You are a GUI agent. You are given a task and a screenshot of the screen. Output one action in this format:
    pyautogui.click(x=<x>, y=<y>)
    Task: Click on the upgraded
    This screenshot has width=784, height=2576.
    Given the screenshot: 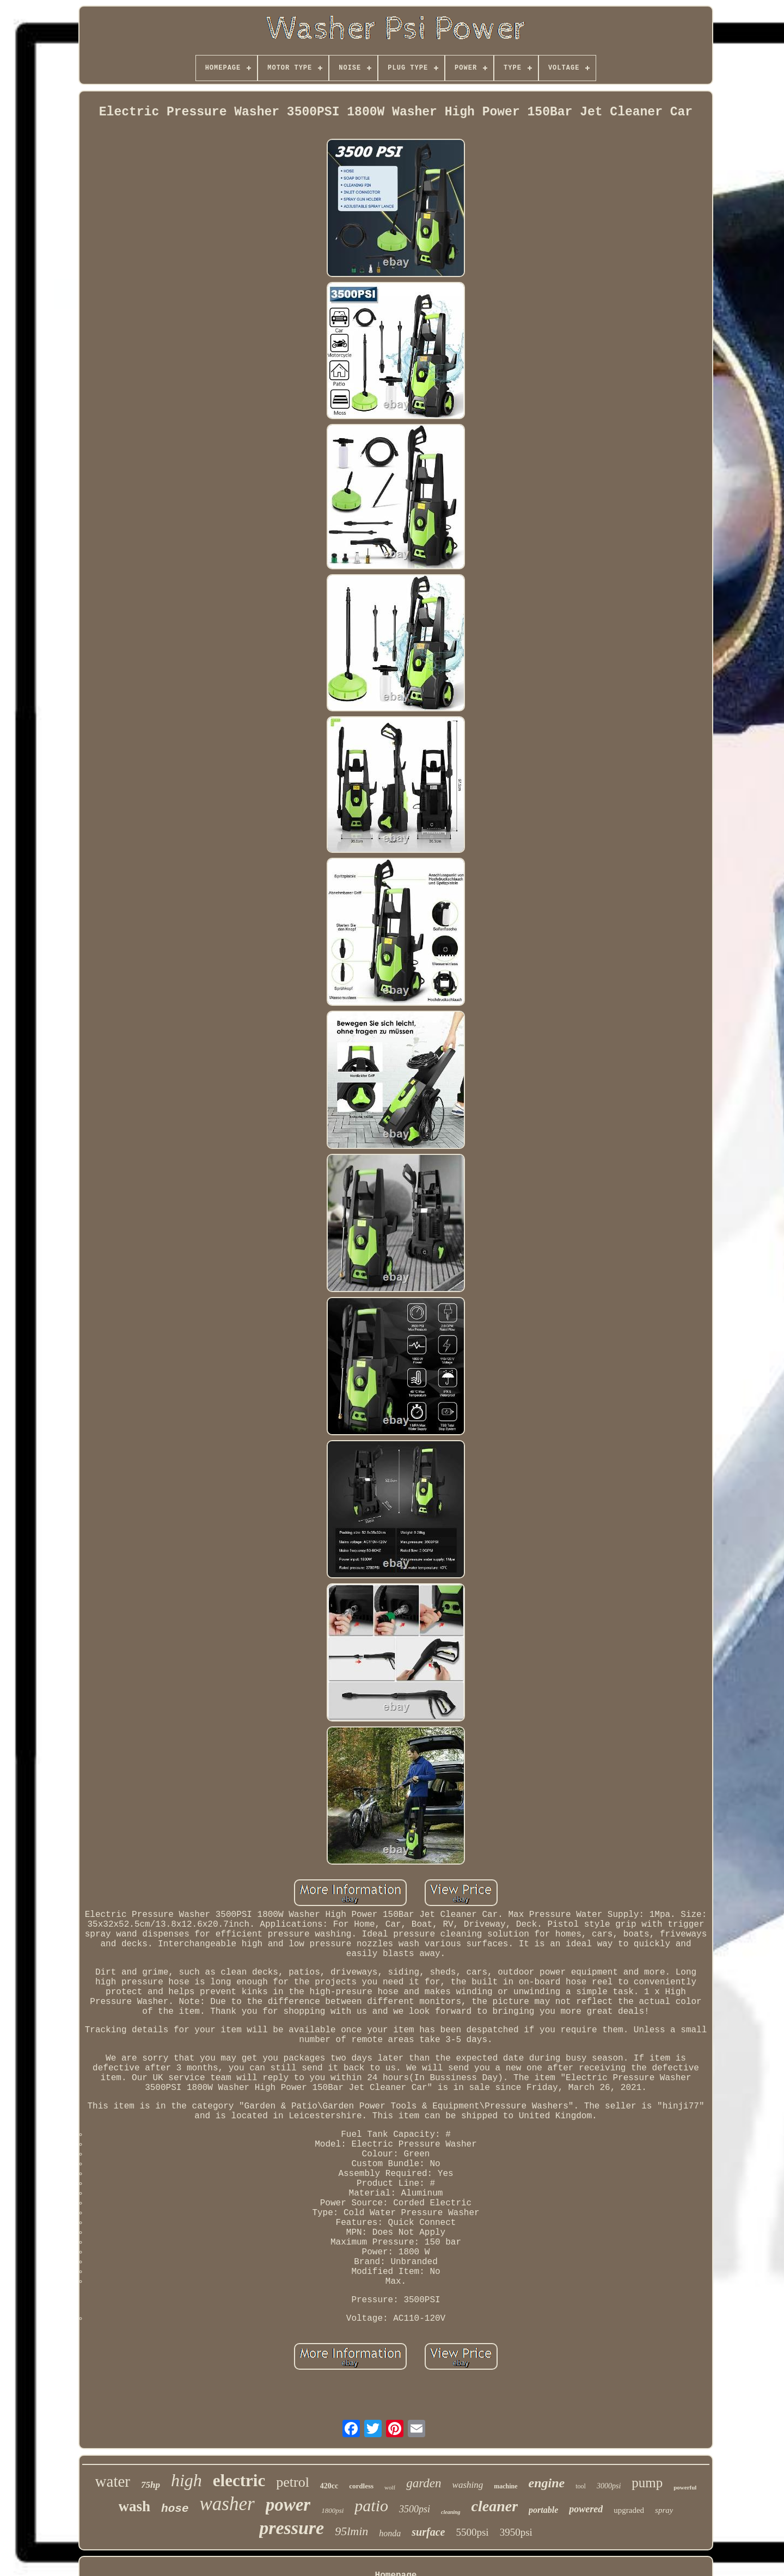 What is the action you would take?
    pyautogui.click(x=629, y=2510)
    